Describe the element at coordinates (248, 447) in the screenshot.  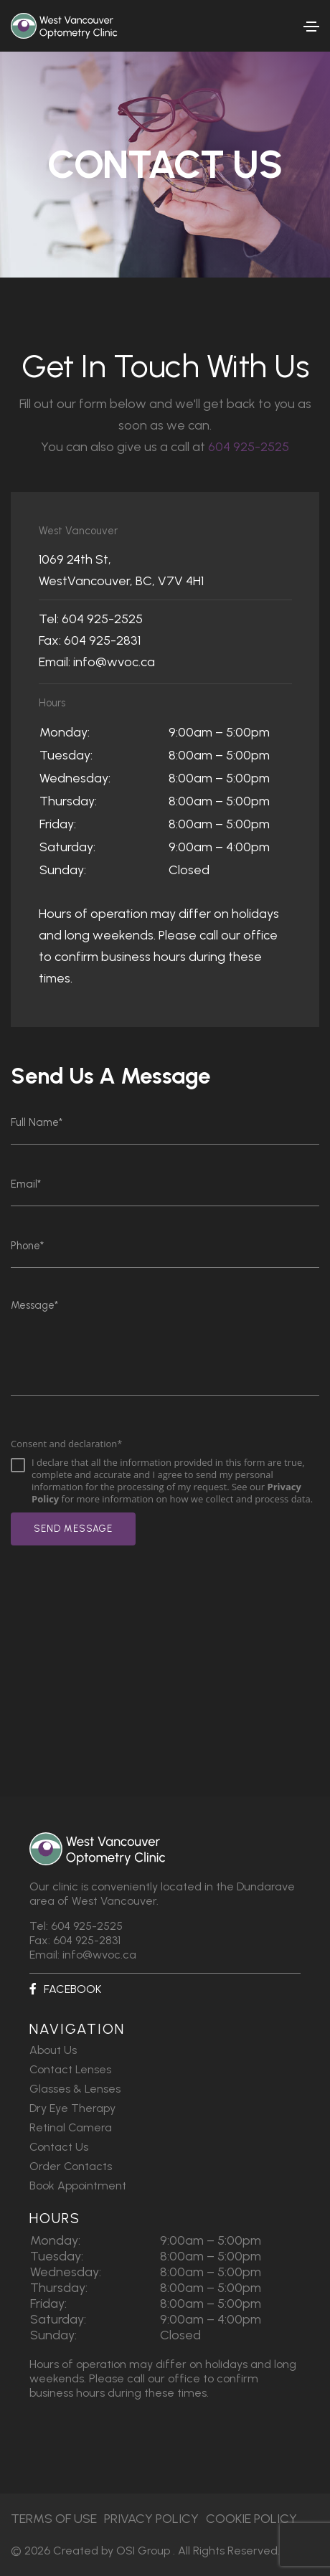
I see `604 925-2525` at that location.